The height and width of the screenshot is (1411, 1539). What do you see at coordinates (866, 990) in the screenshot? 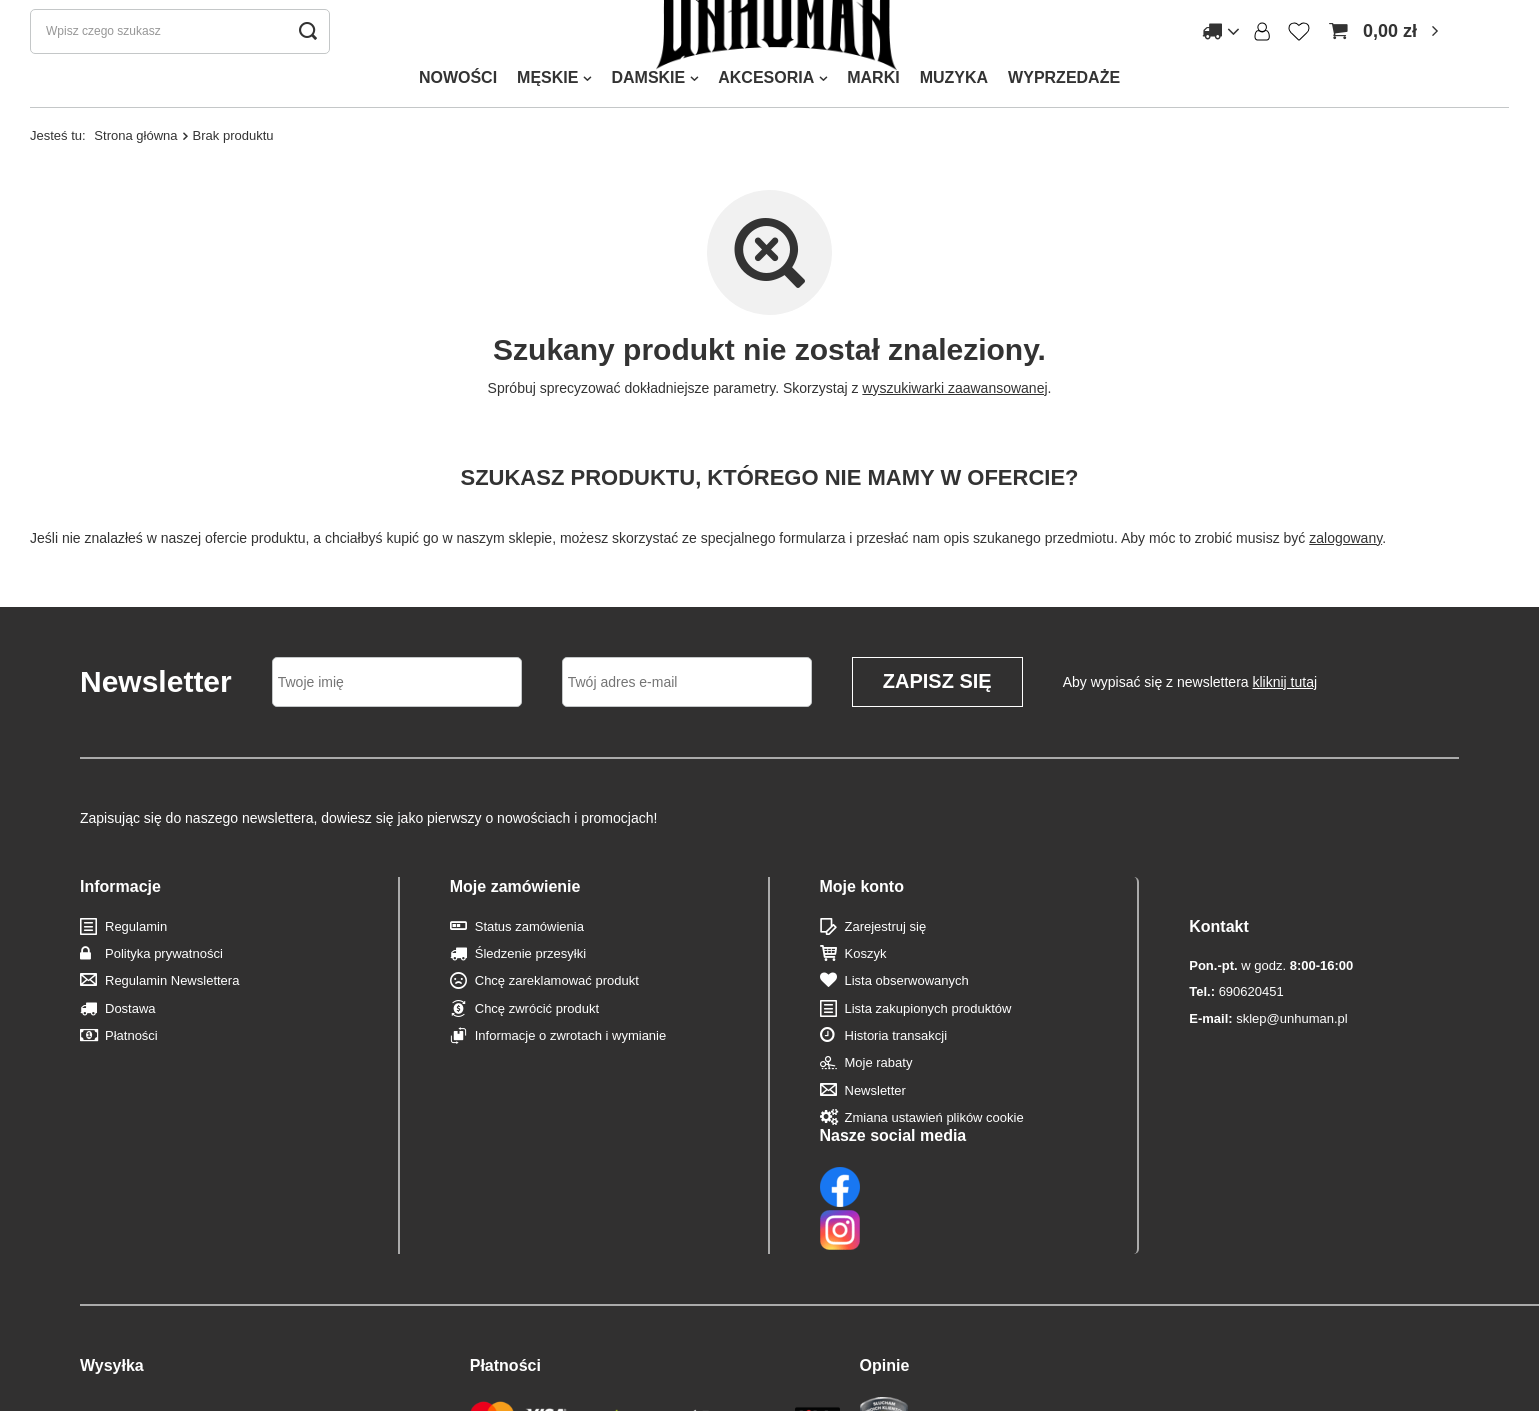
I see `Koszyk` at bounding box center [866, 990].